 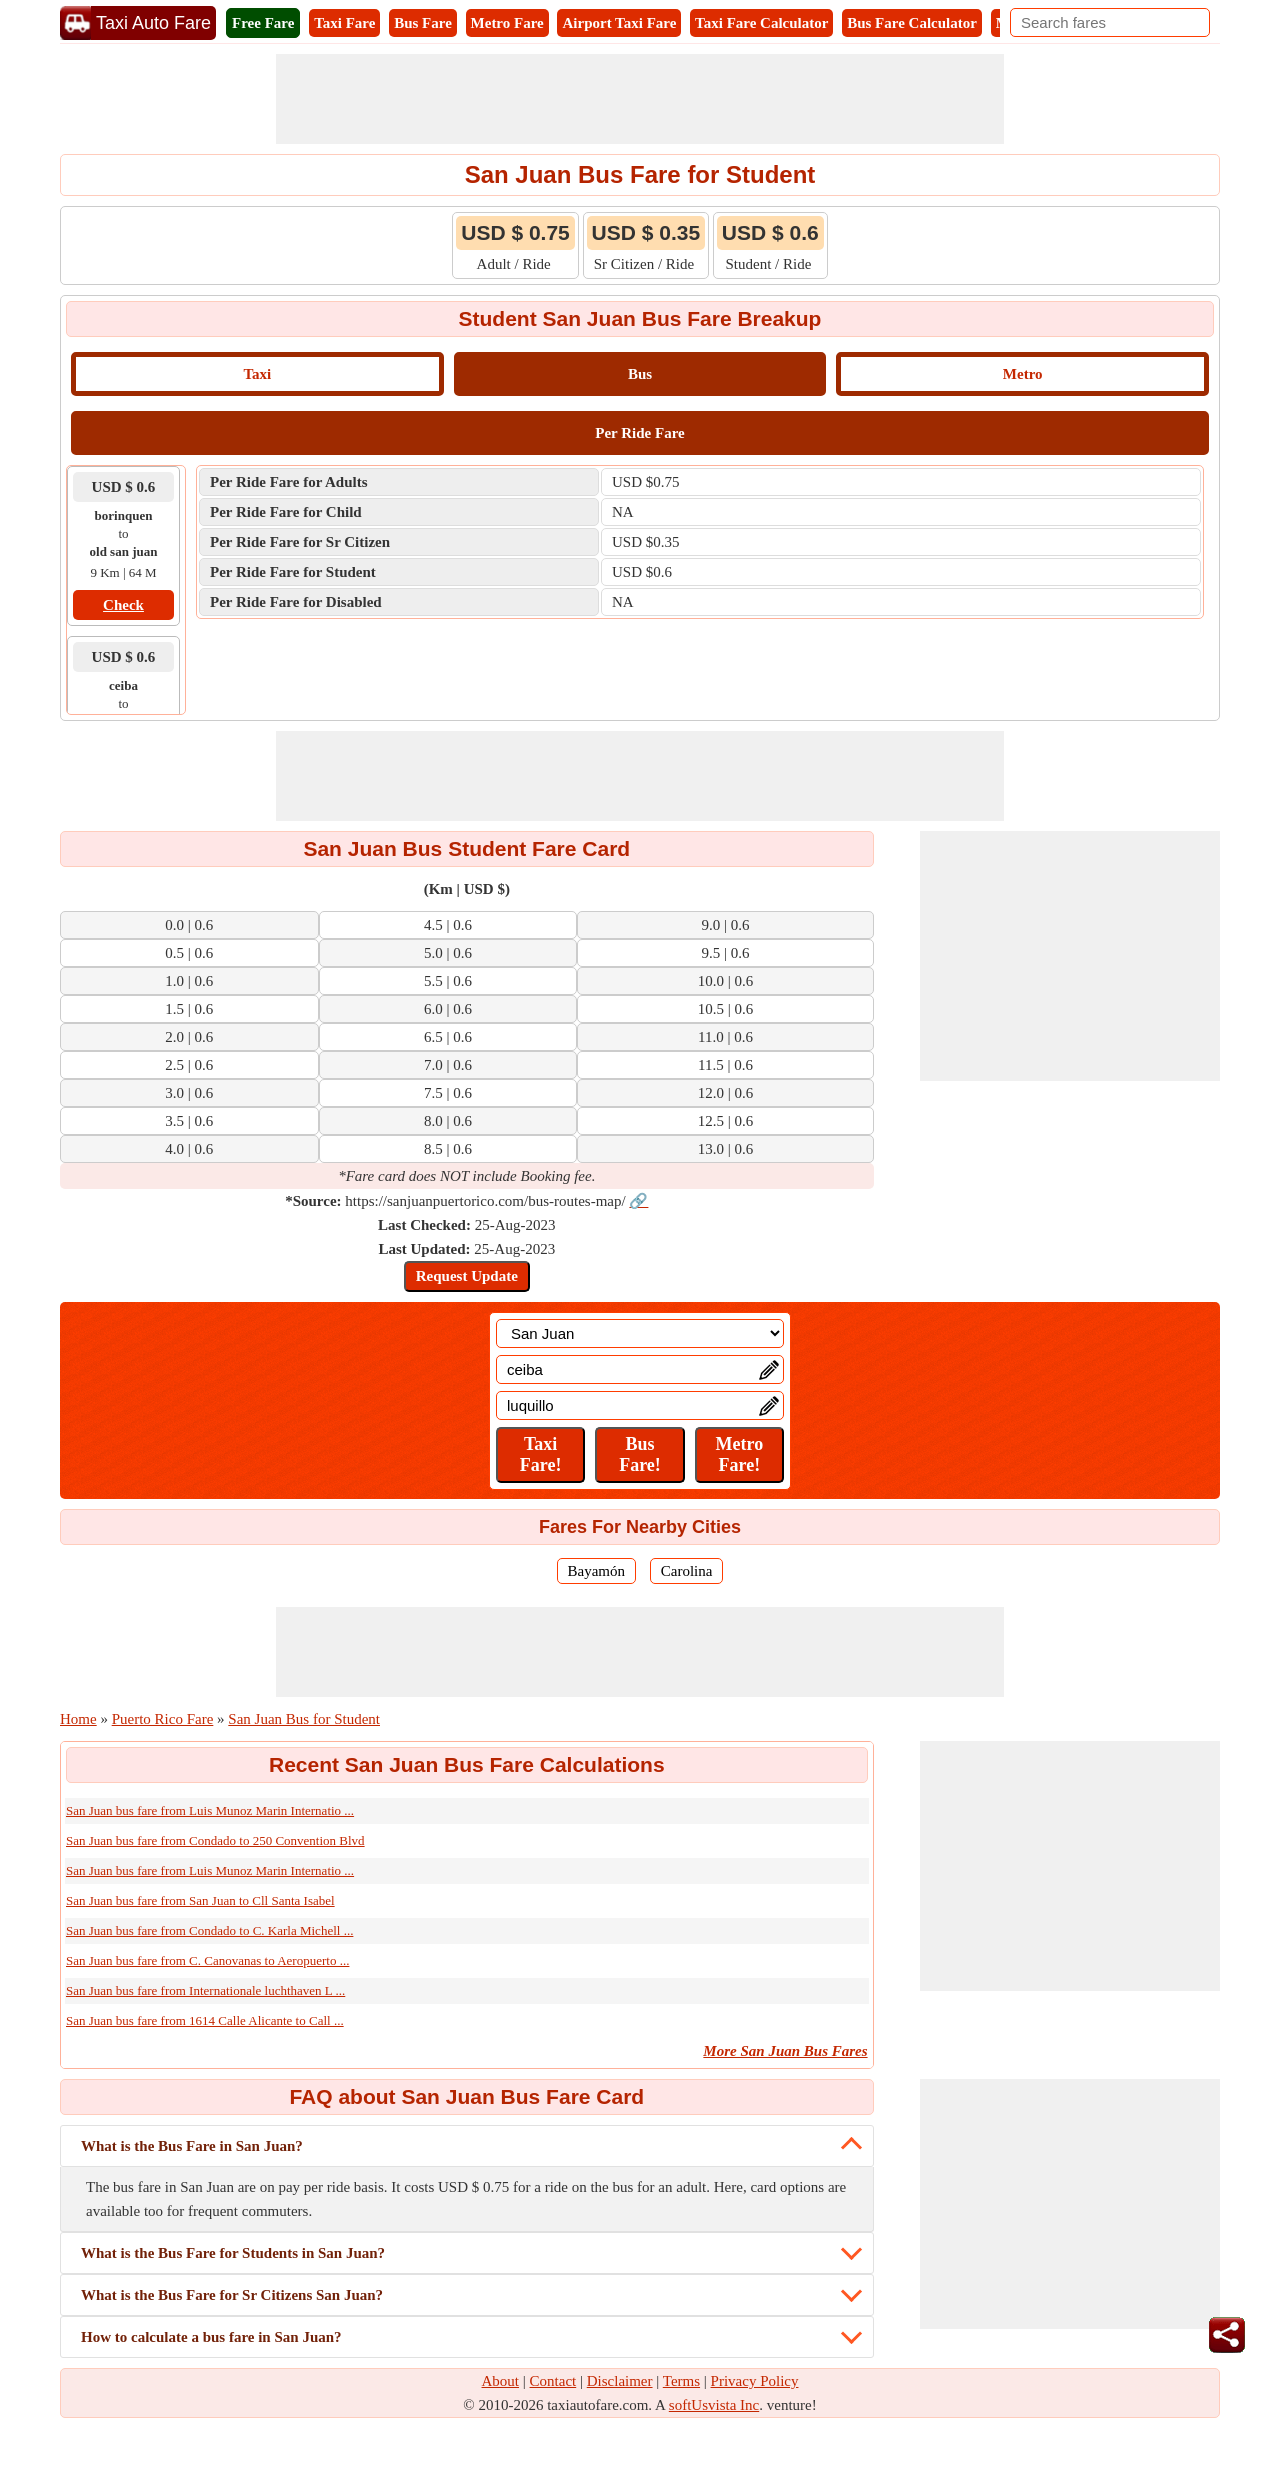 What do you see at coordinates (553, 2381) in the screenshot?
I see `Contact` at bounding box center [553, 2381].